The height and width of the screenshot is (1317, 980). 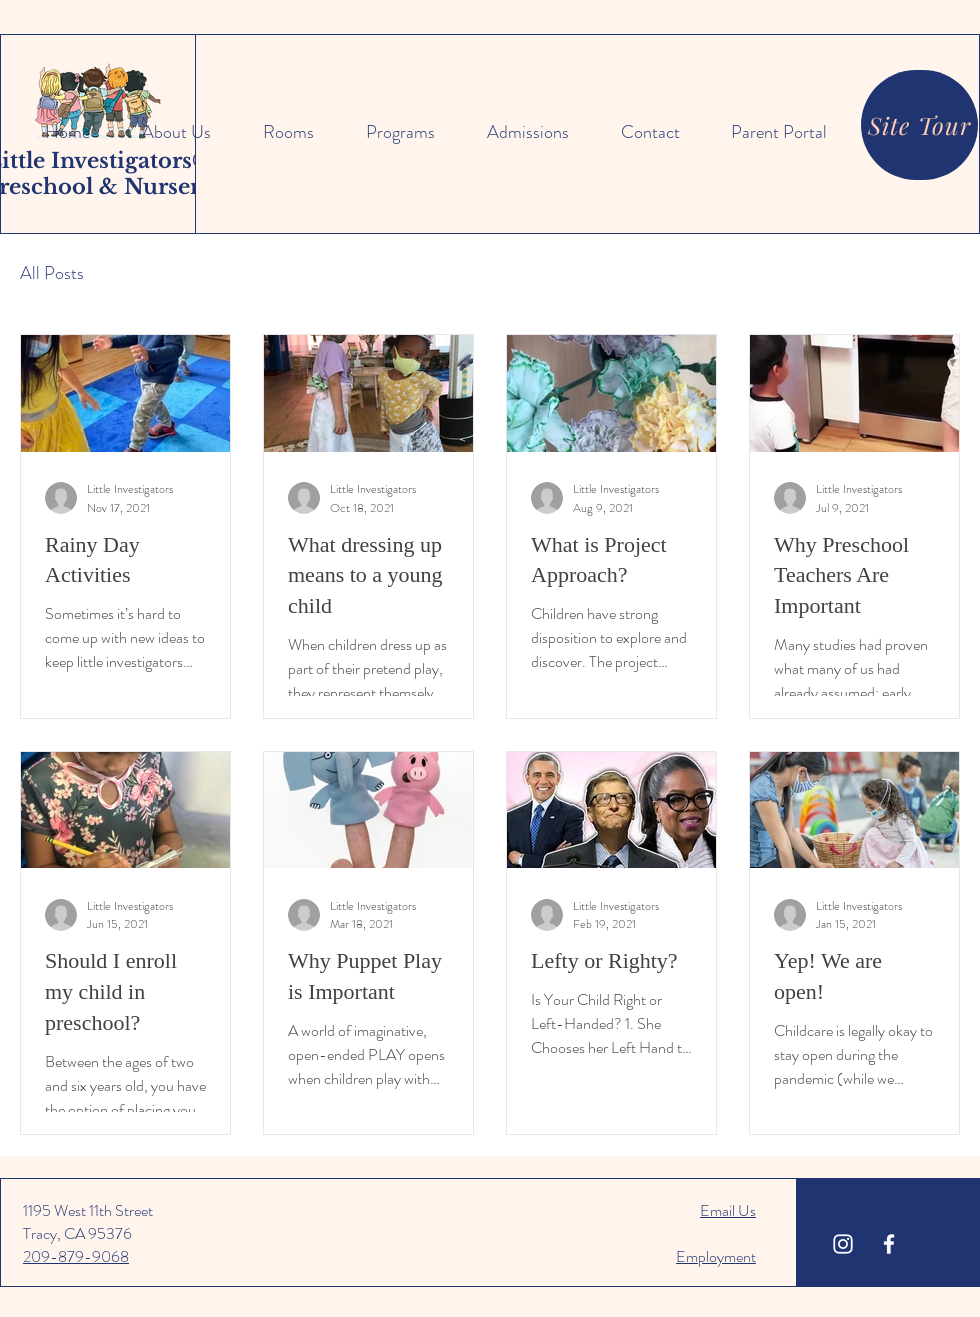 What do you see at coordinates (919, 125) in the screenshot?
I see `[Site Tour]` at bounding box center [919, 125].